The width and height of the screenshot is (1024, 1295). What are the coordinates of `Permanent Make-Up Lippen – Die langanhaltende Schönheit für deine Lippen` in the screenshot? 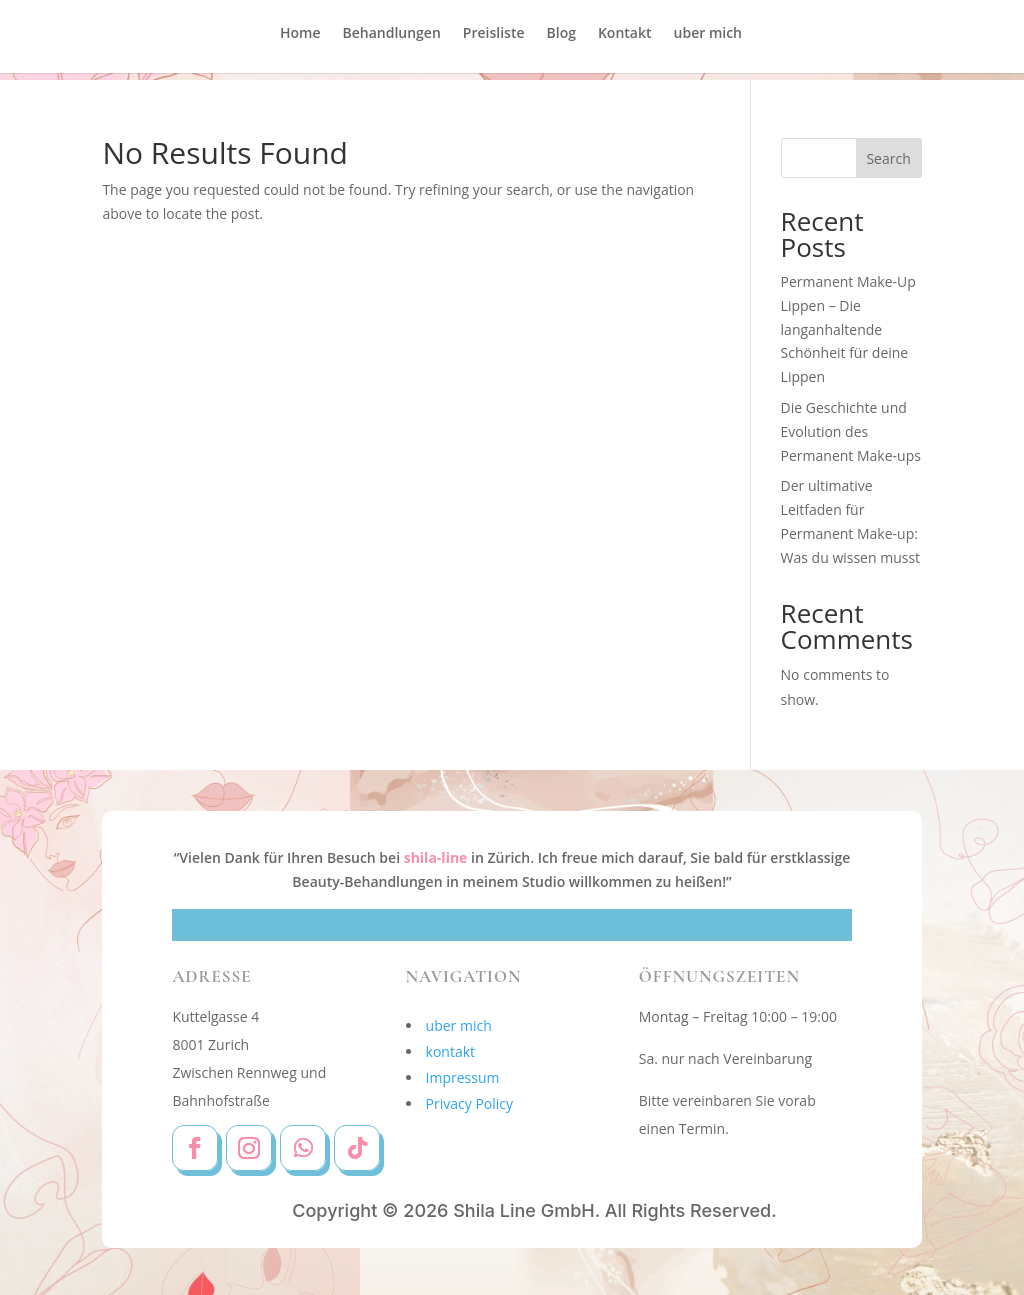 It's located at (848, 329).